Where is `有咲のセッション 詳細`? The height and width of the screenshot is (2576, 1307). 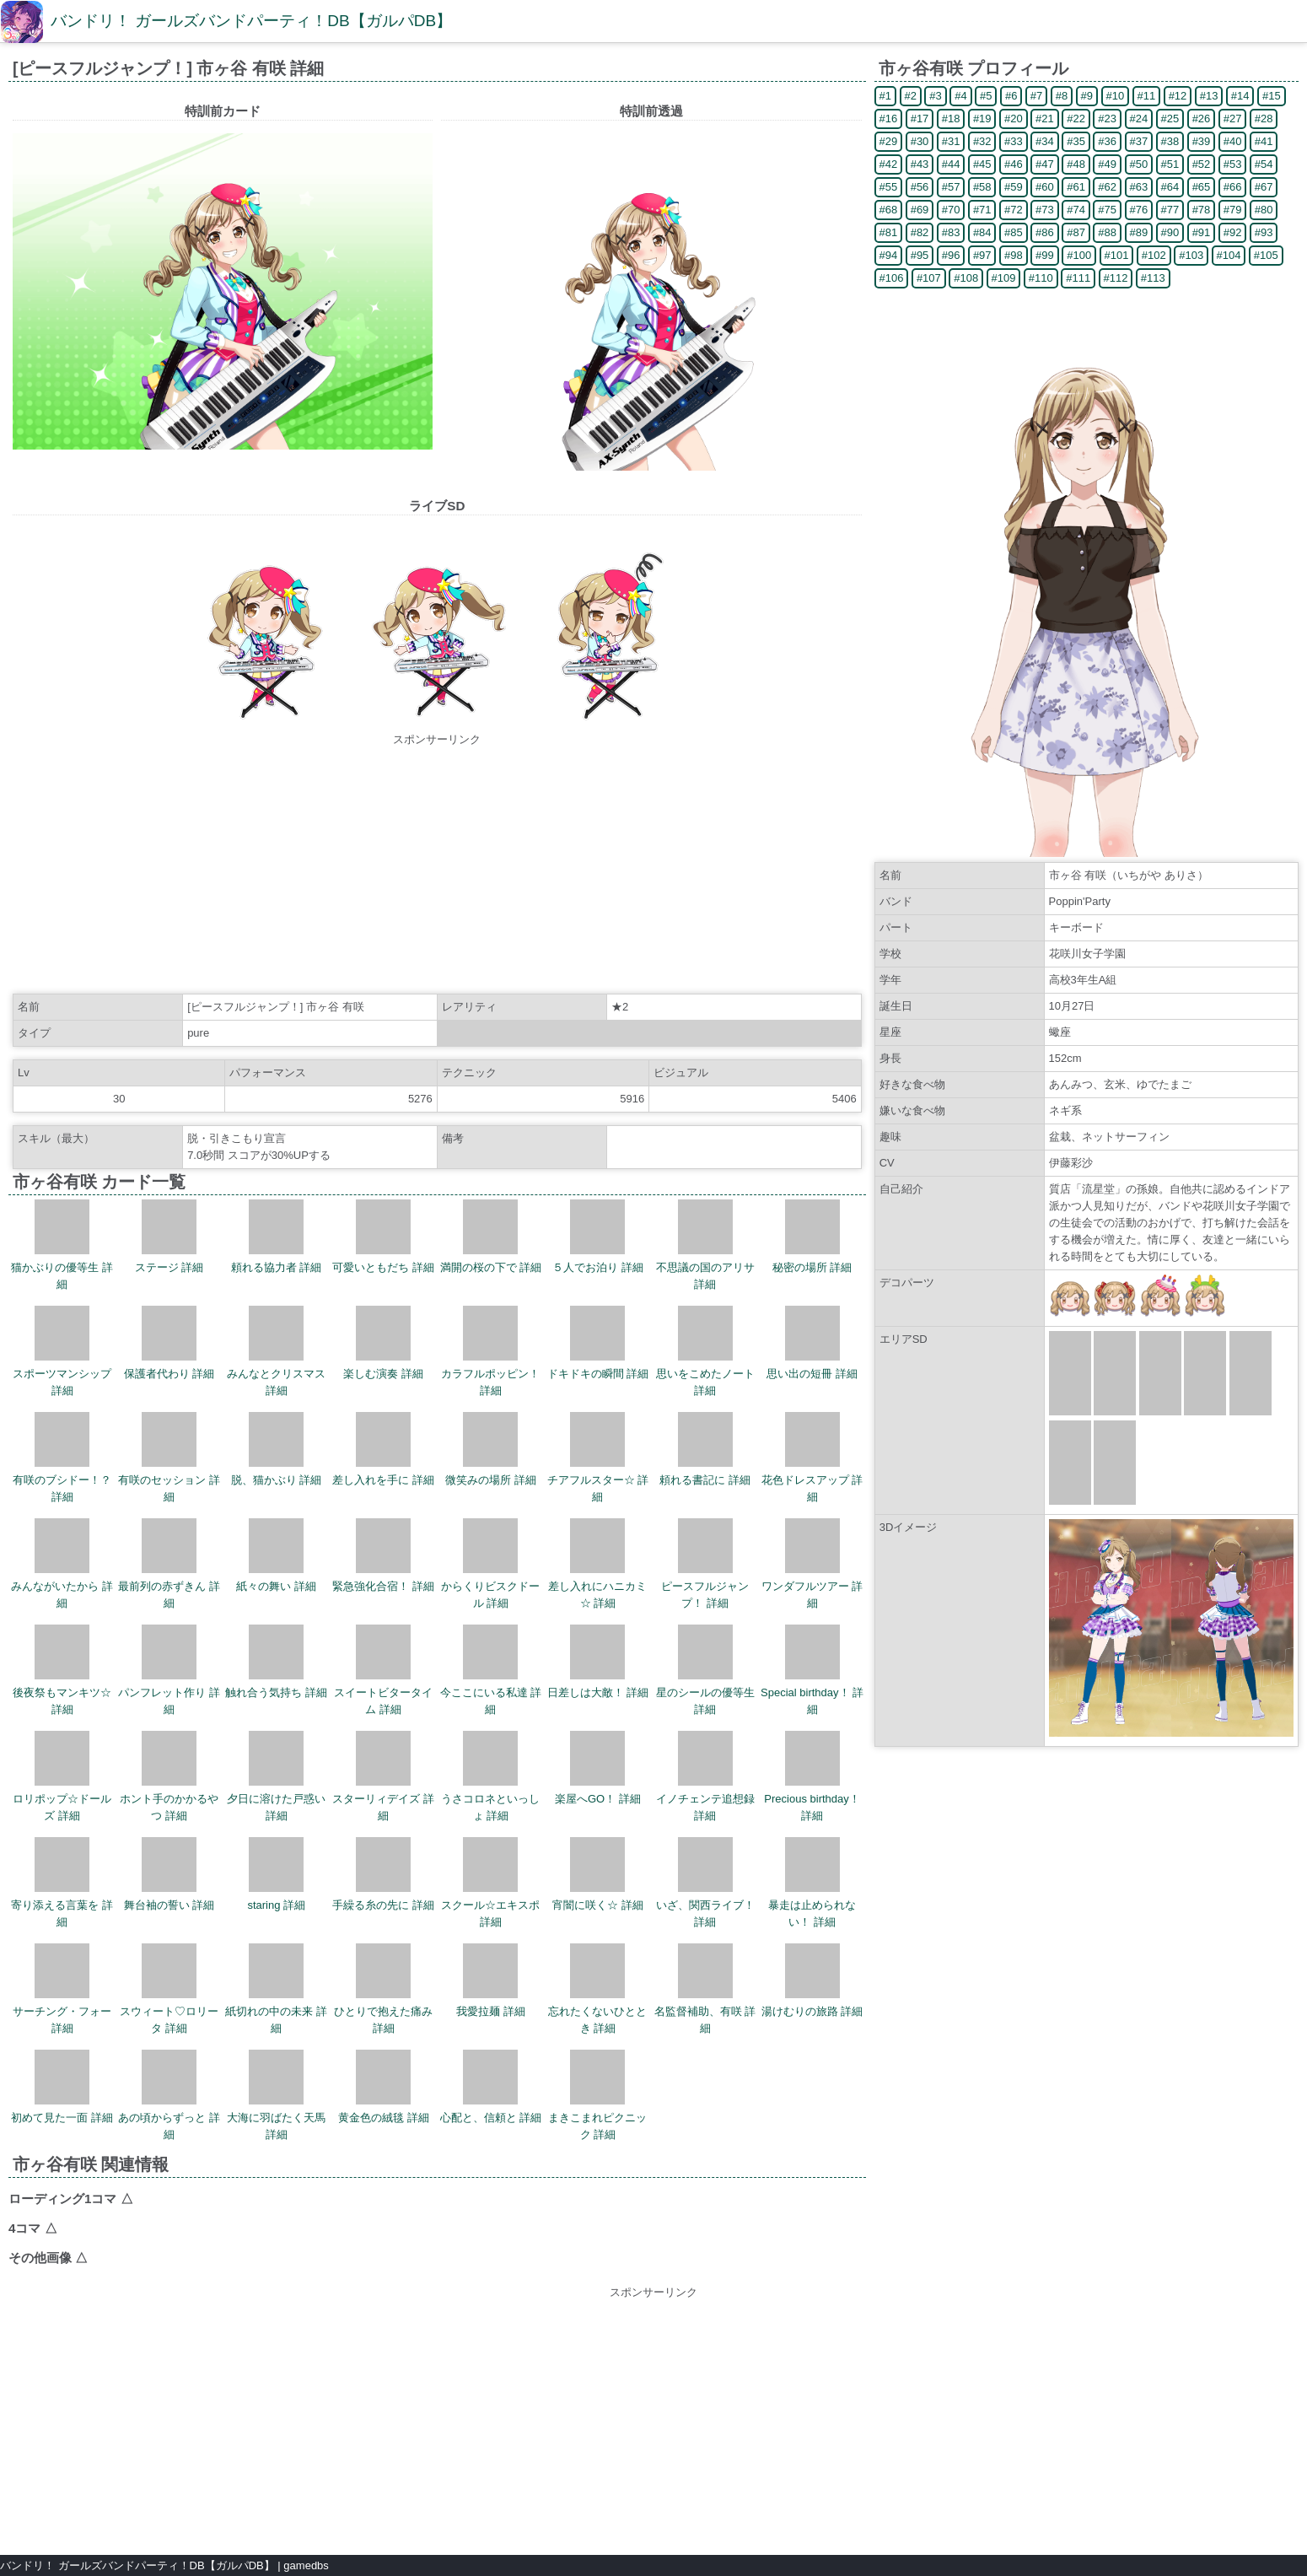
有咲のセッション 詳細 is located at coordinates (169, 1457).